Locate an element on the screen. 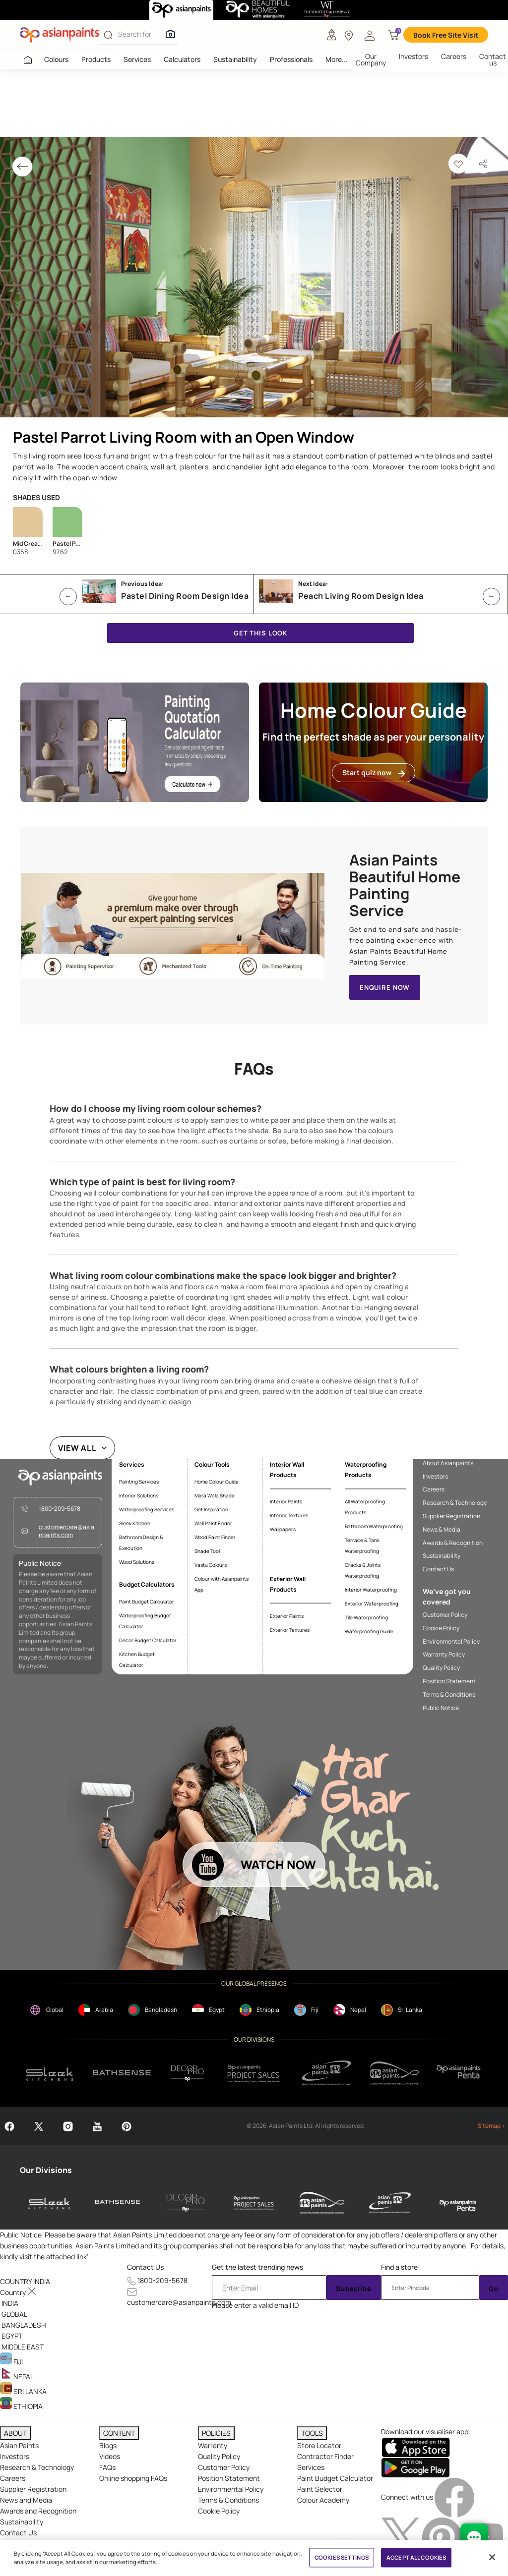  Bathroom Waterproofing is located at coordinates (374, 1526).